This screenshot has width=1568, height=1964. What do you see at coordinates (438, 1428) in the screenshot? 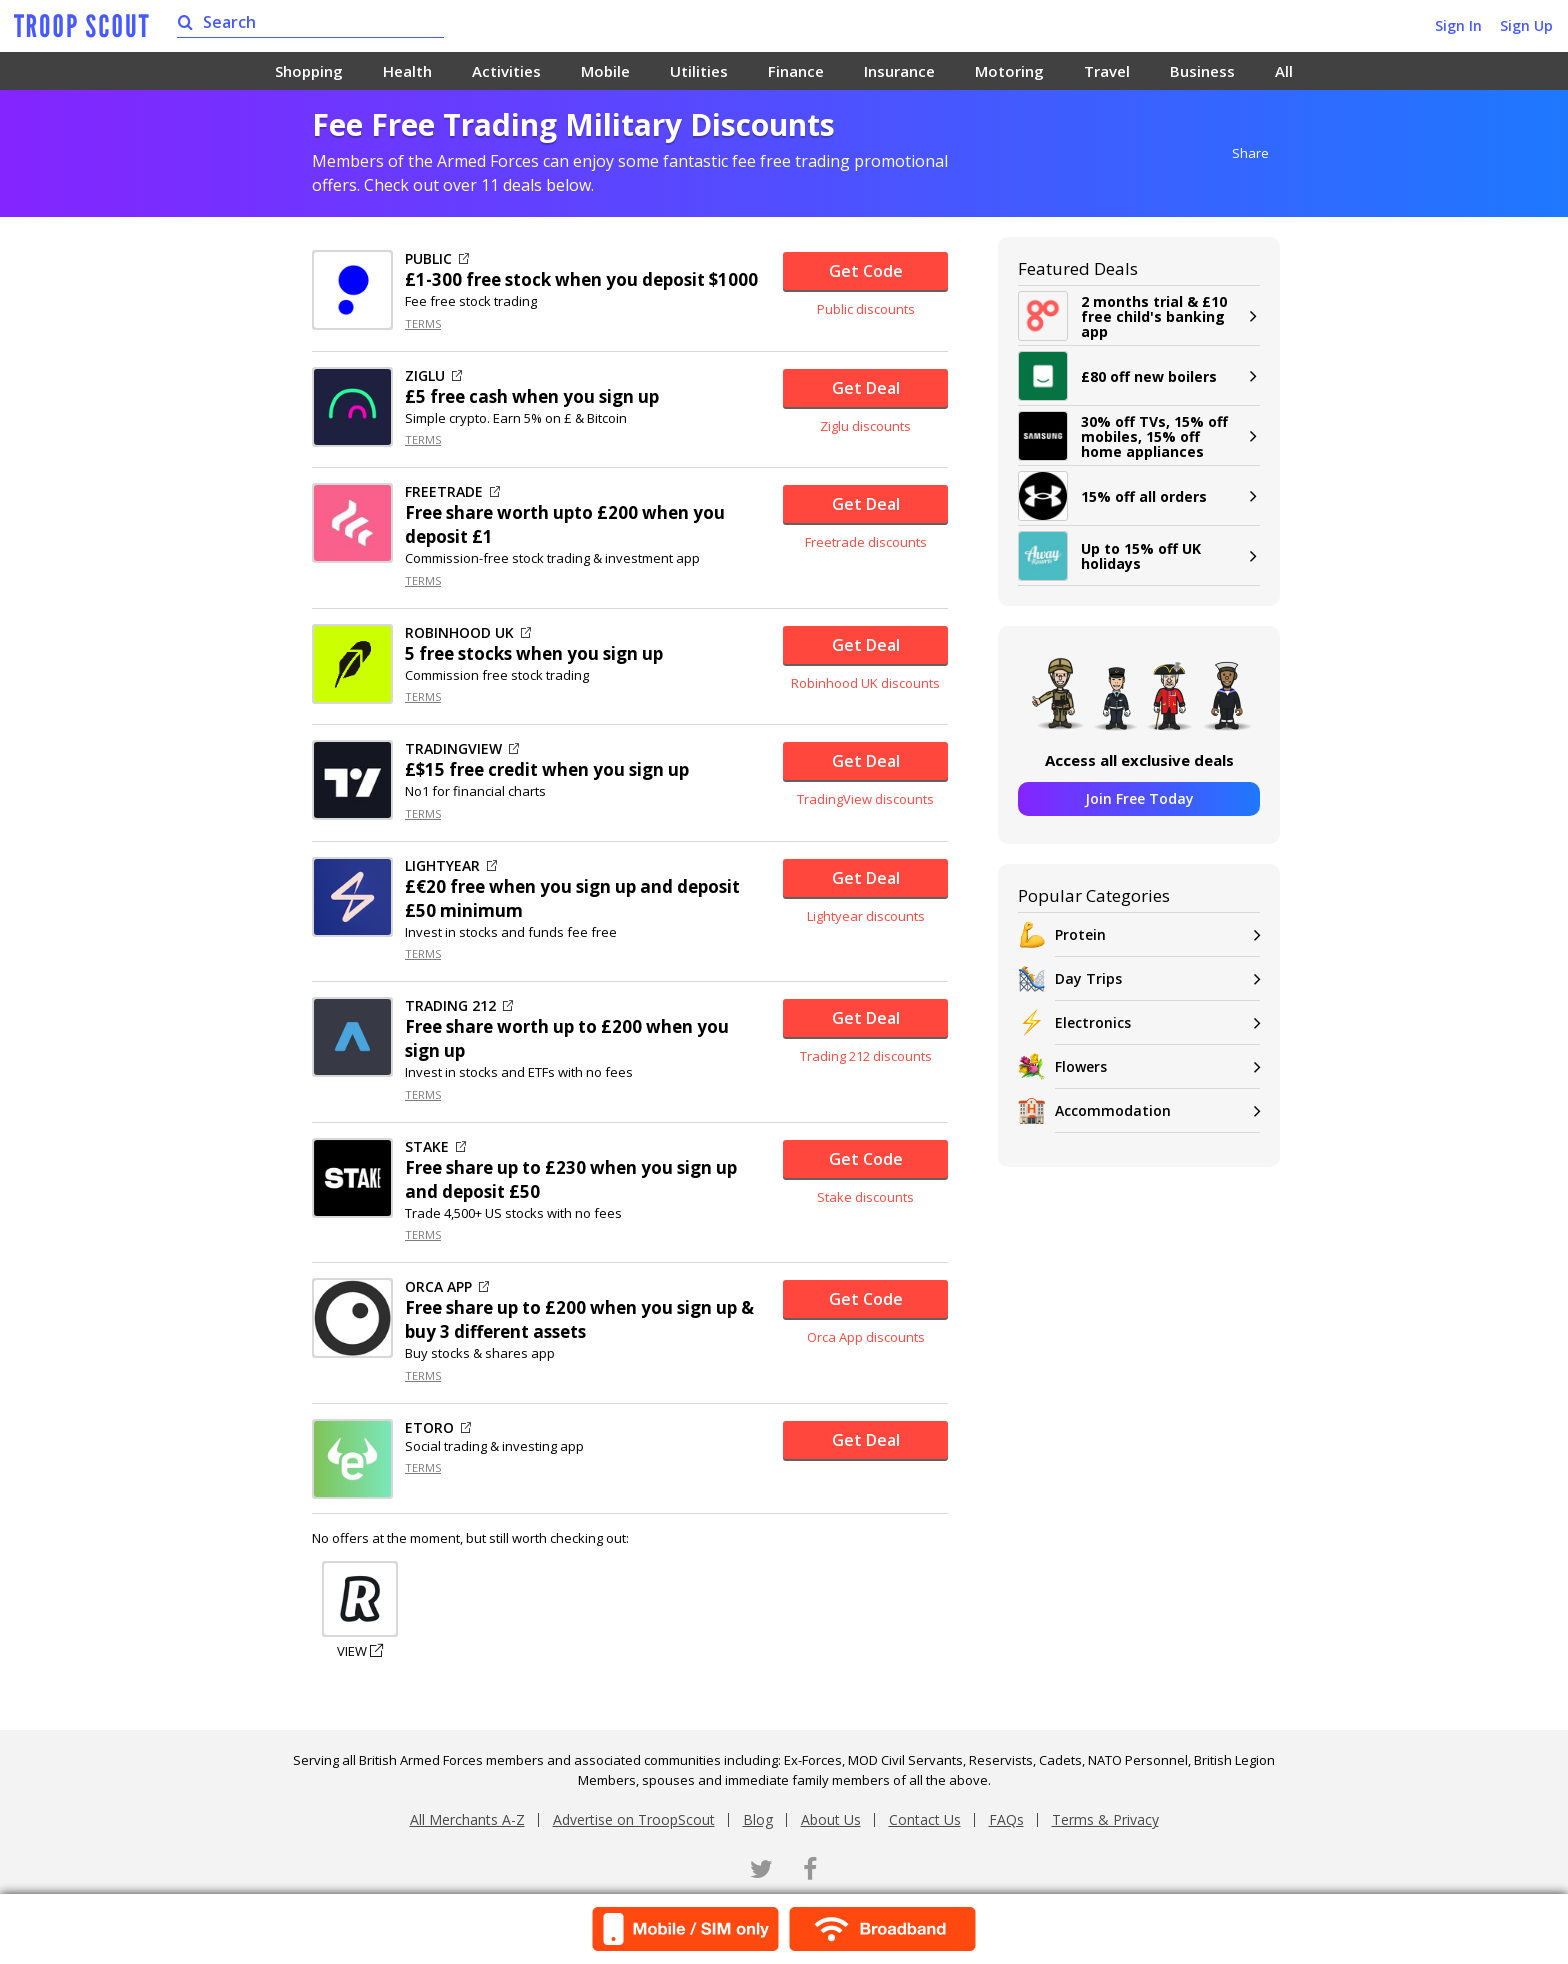
I see `ETORO` at bounding box center [438, 1428].